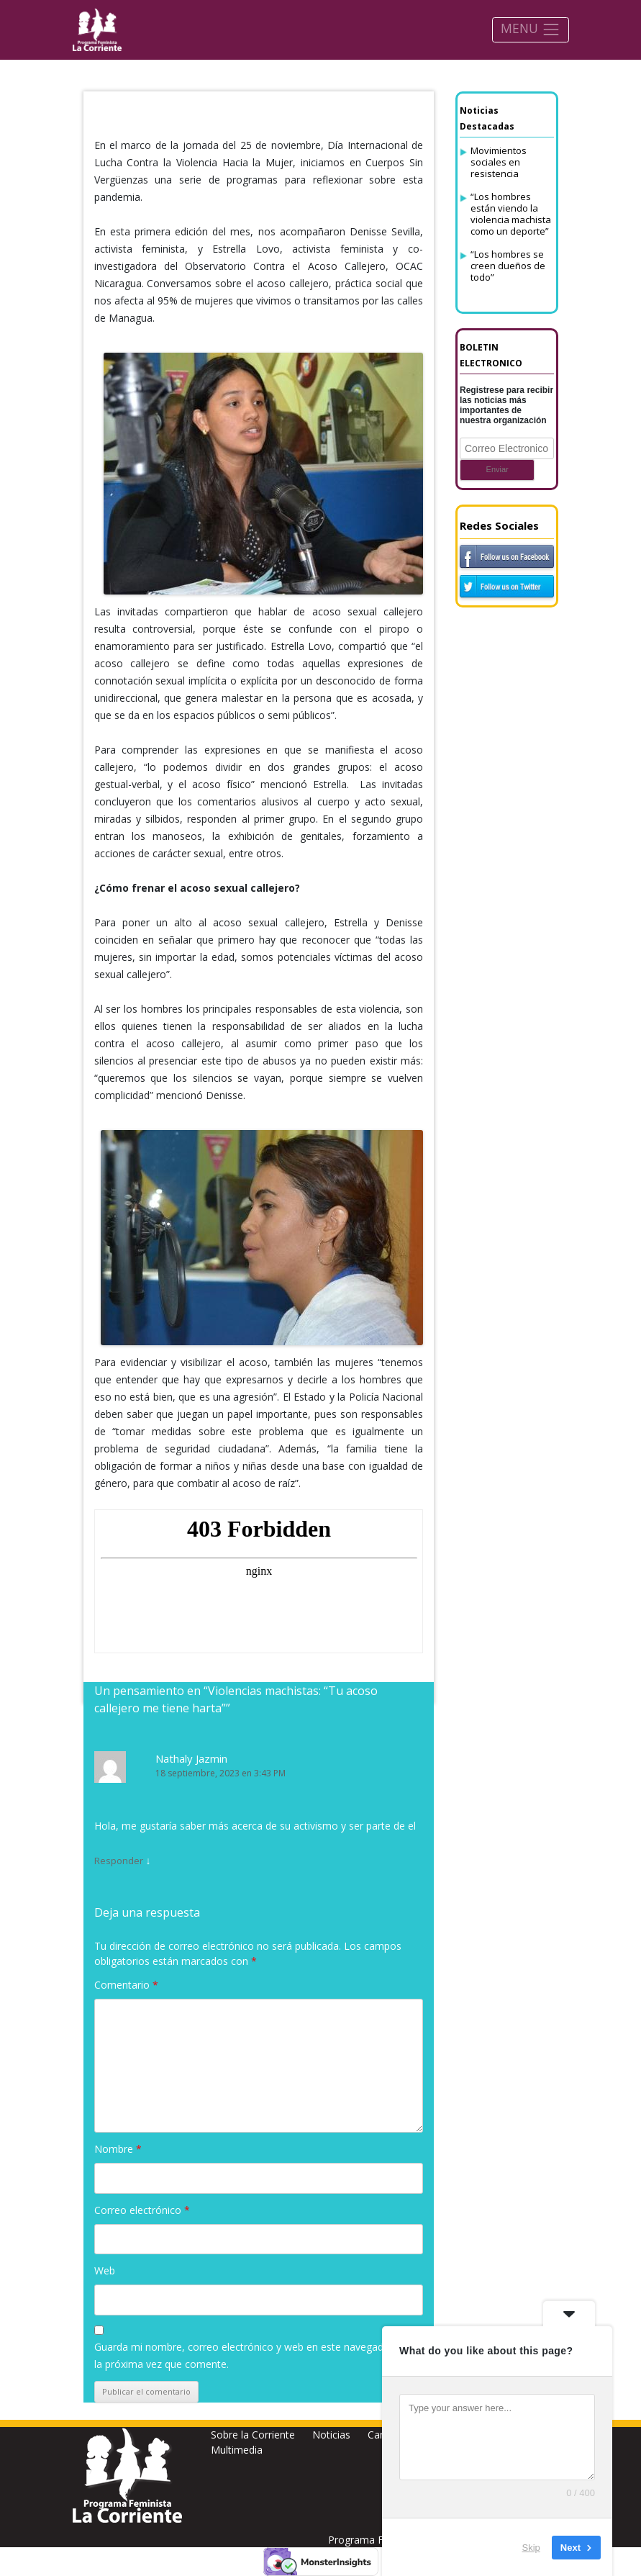 The width and height of the screenshot is (641, 2576). I want to click on Correo electrónico, so click(142, 2210).